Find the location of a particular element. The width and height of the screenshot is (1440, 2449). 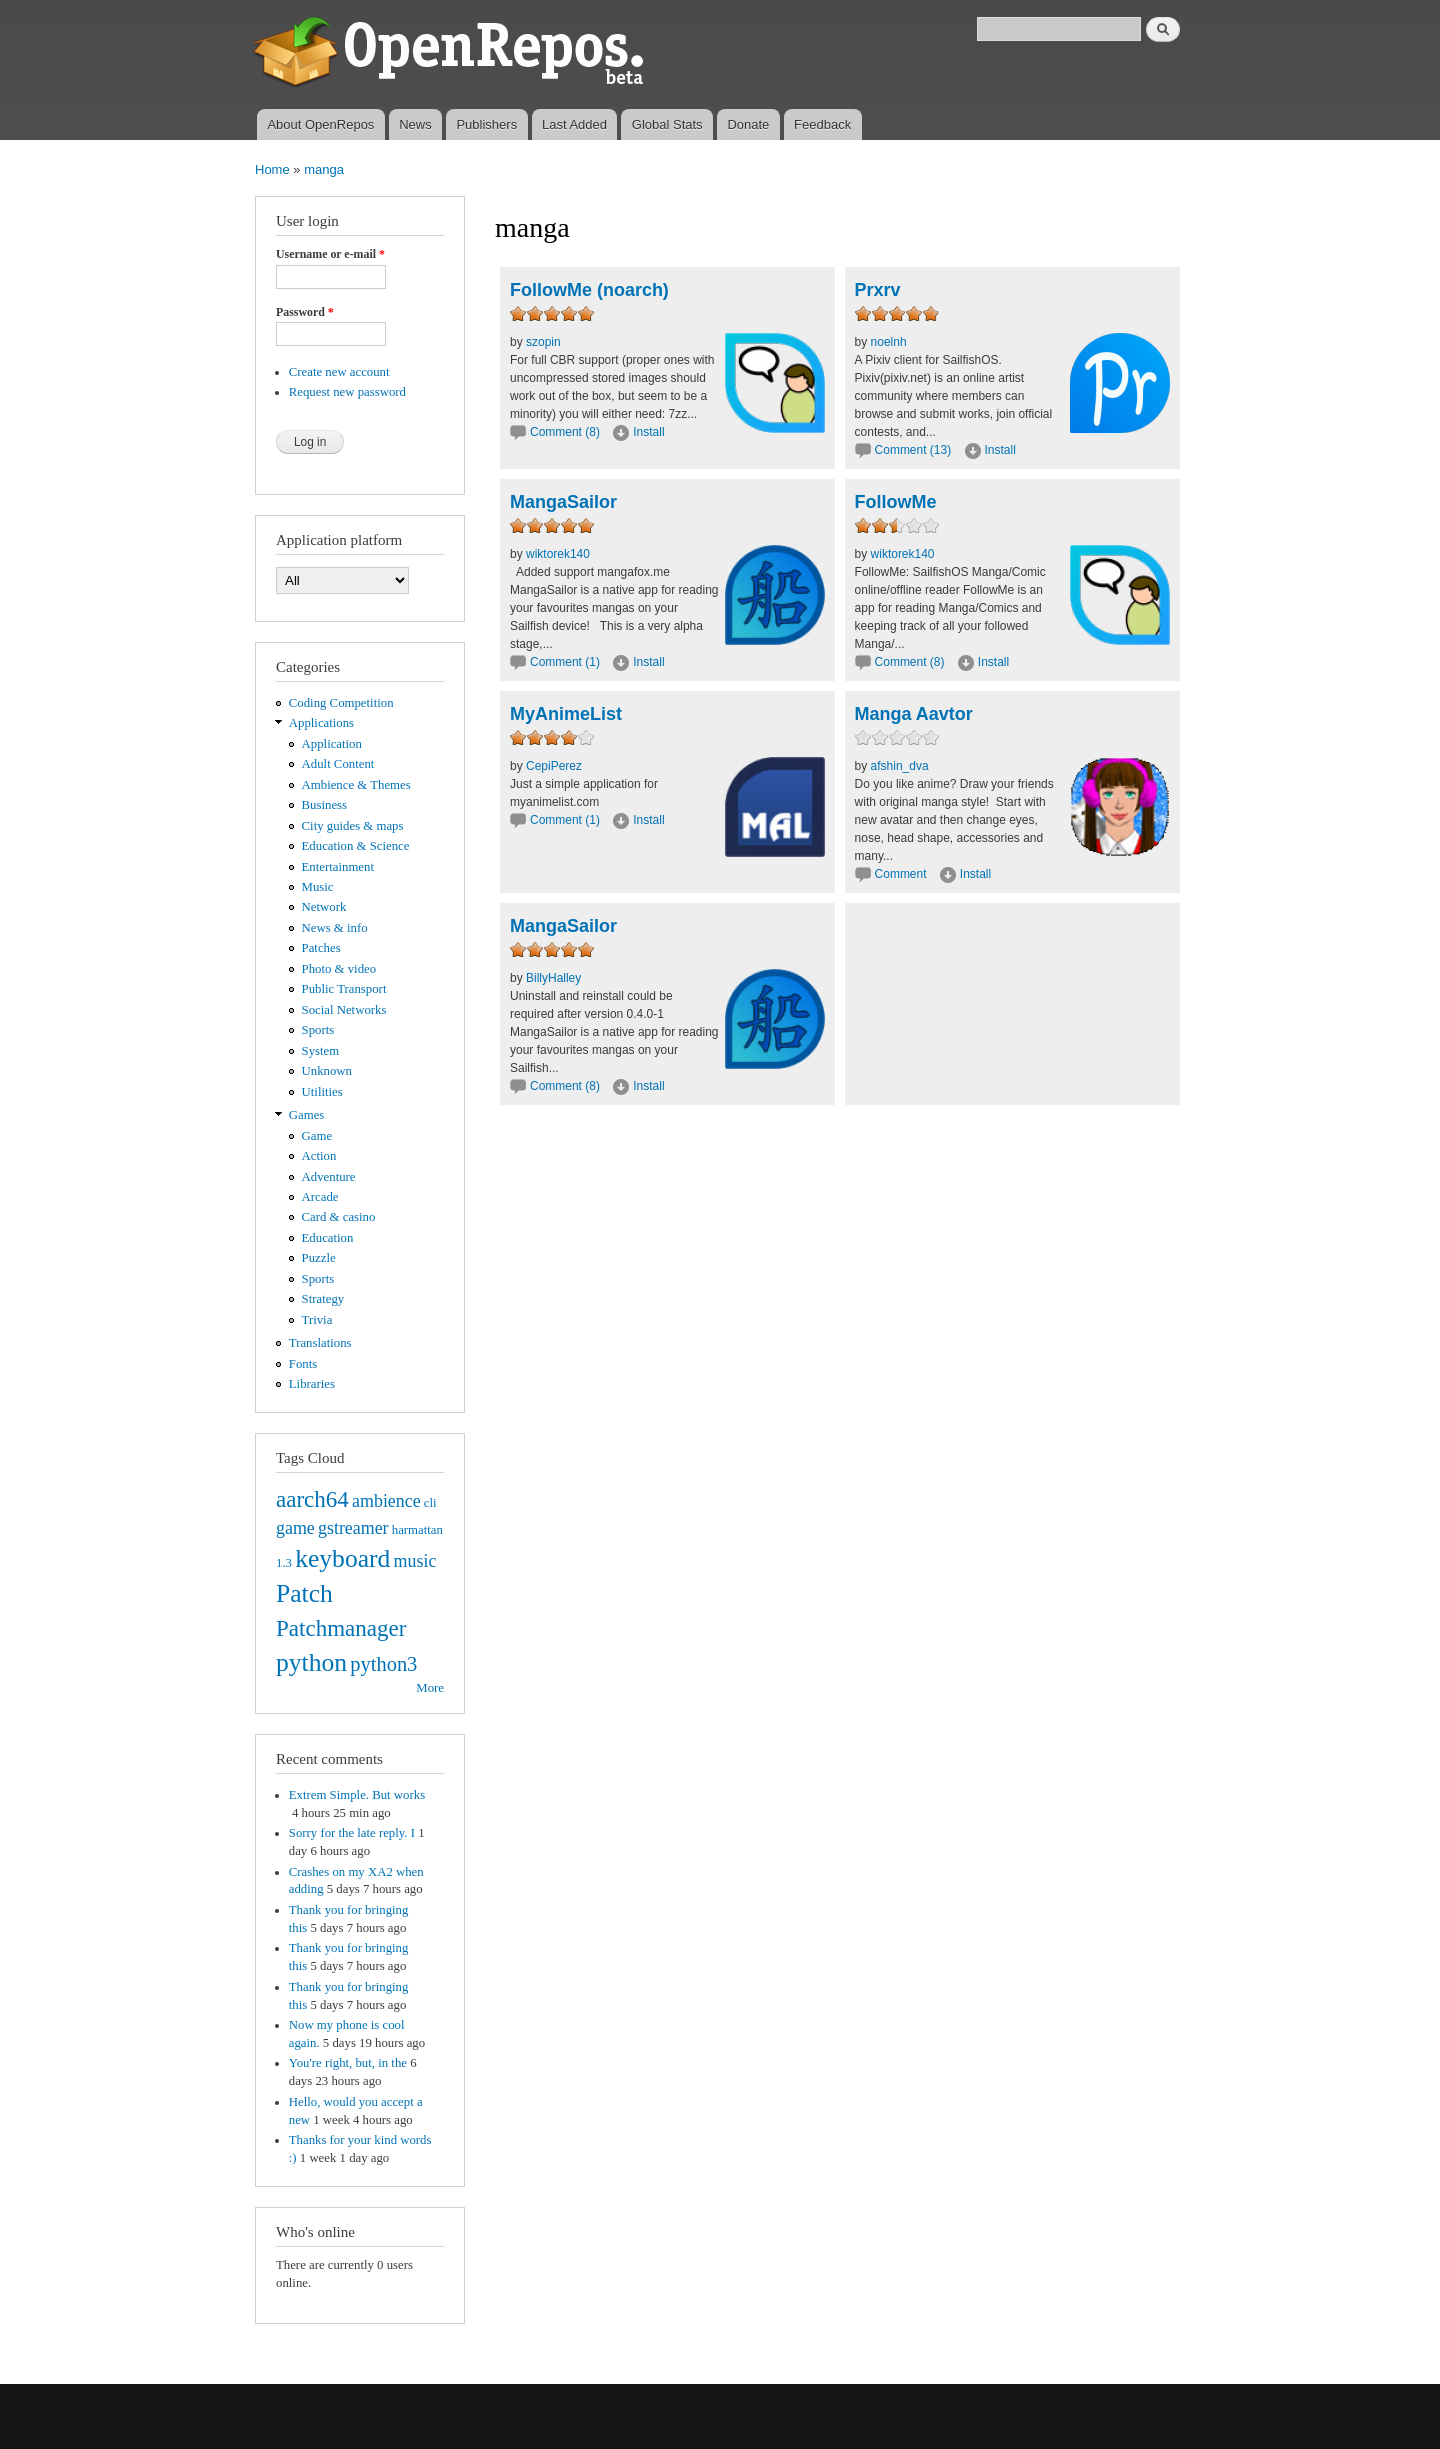

Global Stats is located at coordinates (667, 124).